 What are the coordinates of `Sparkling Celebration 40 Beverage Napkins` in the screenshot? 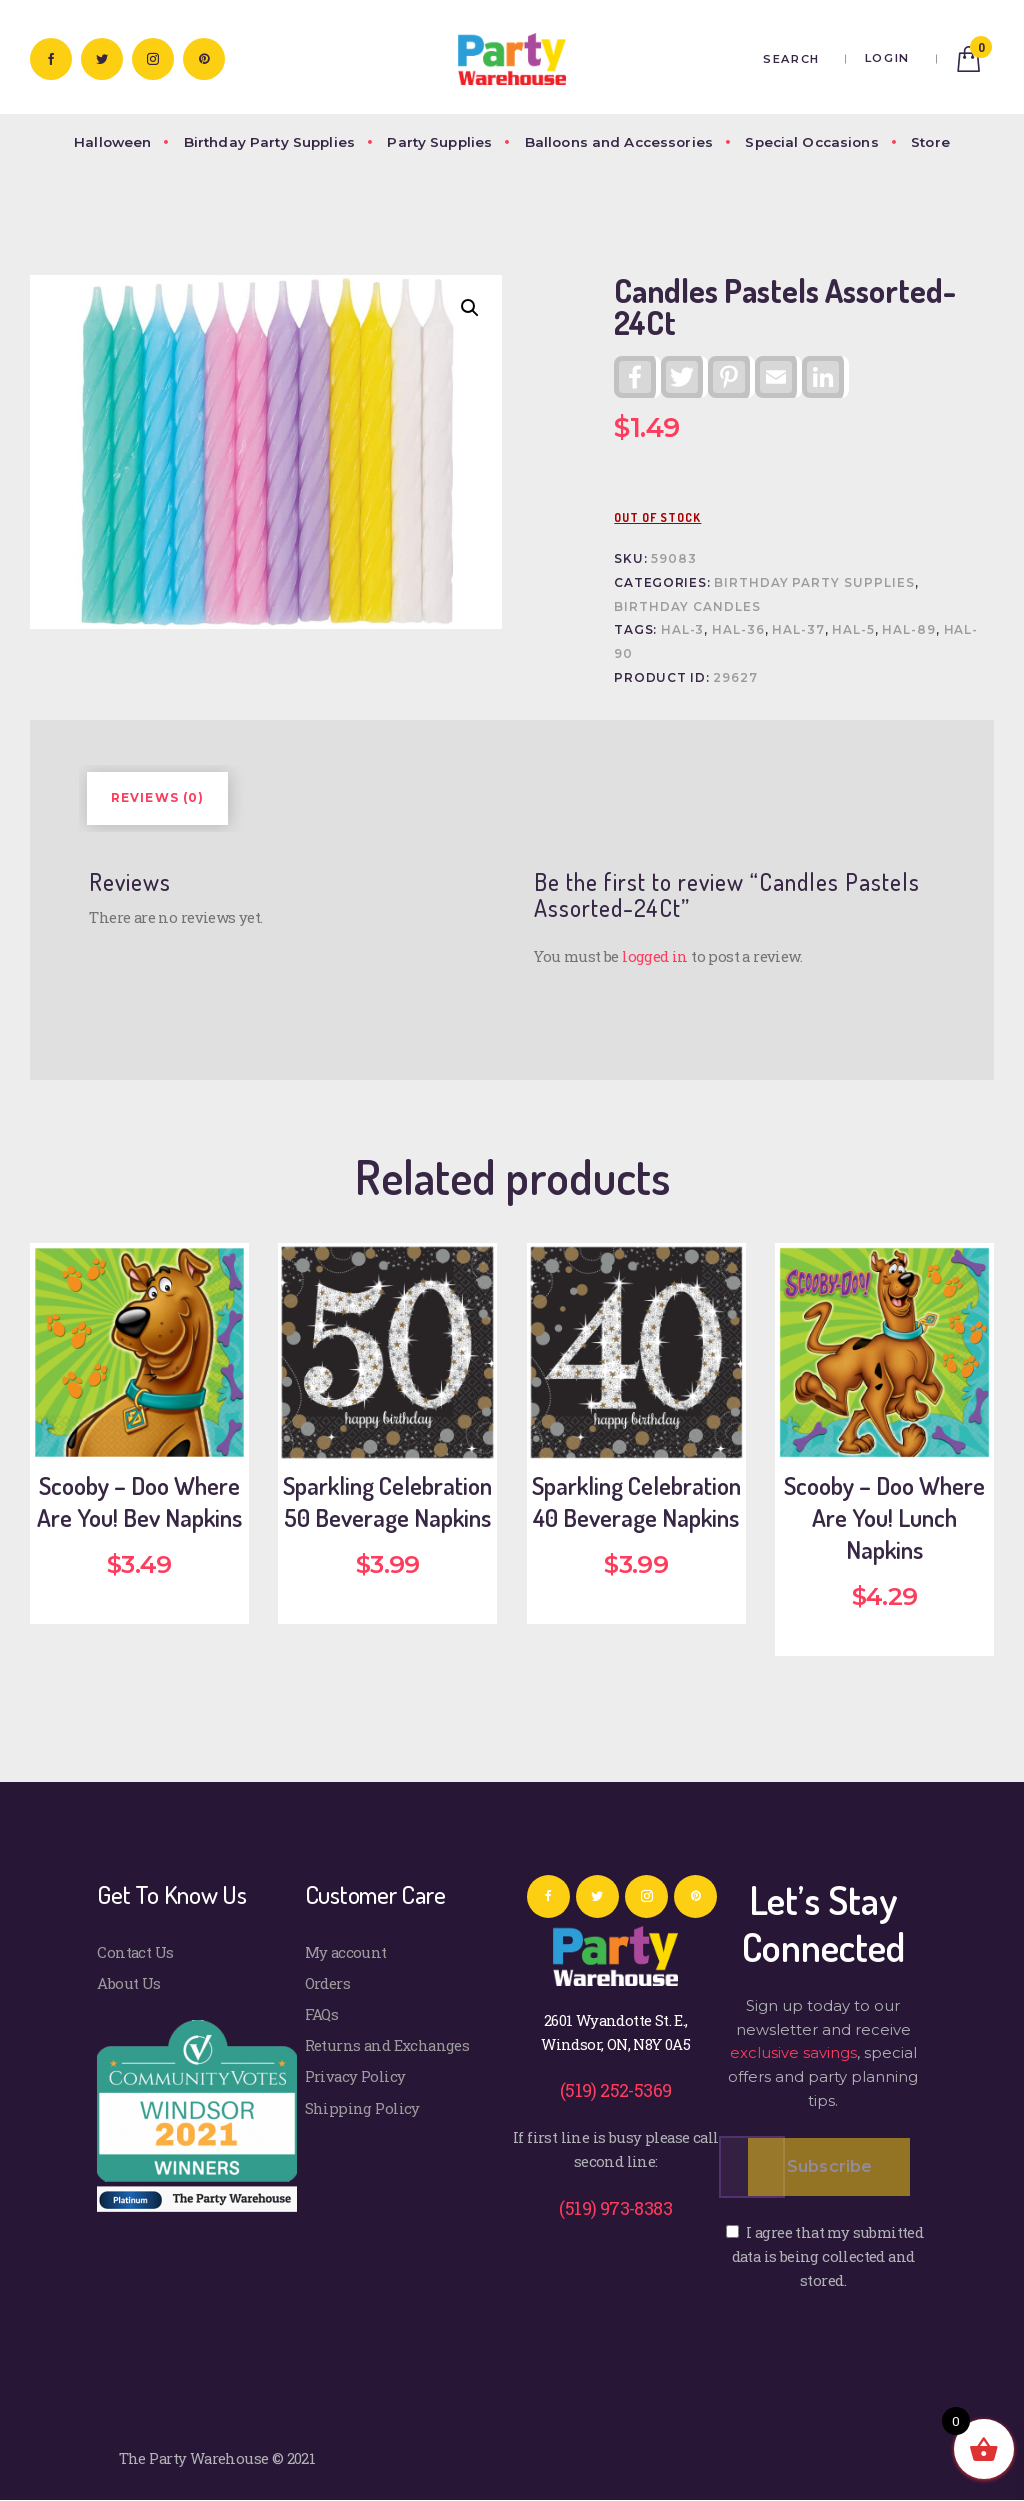 It's located at (636, 1501).